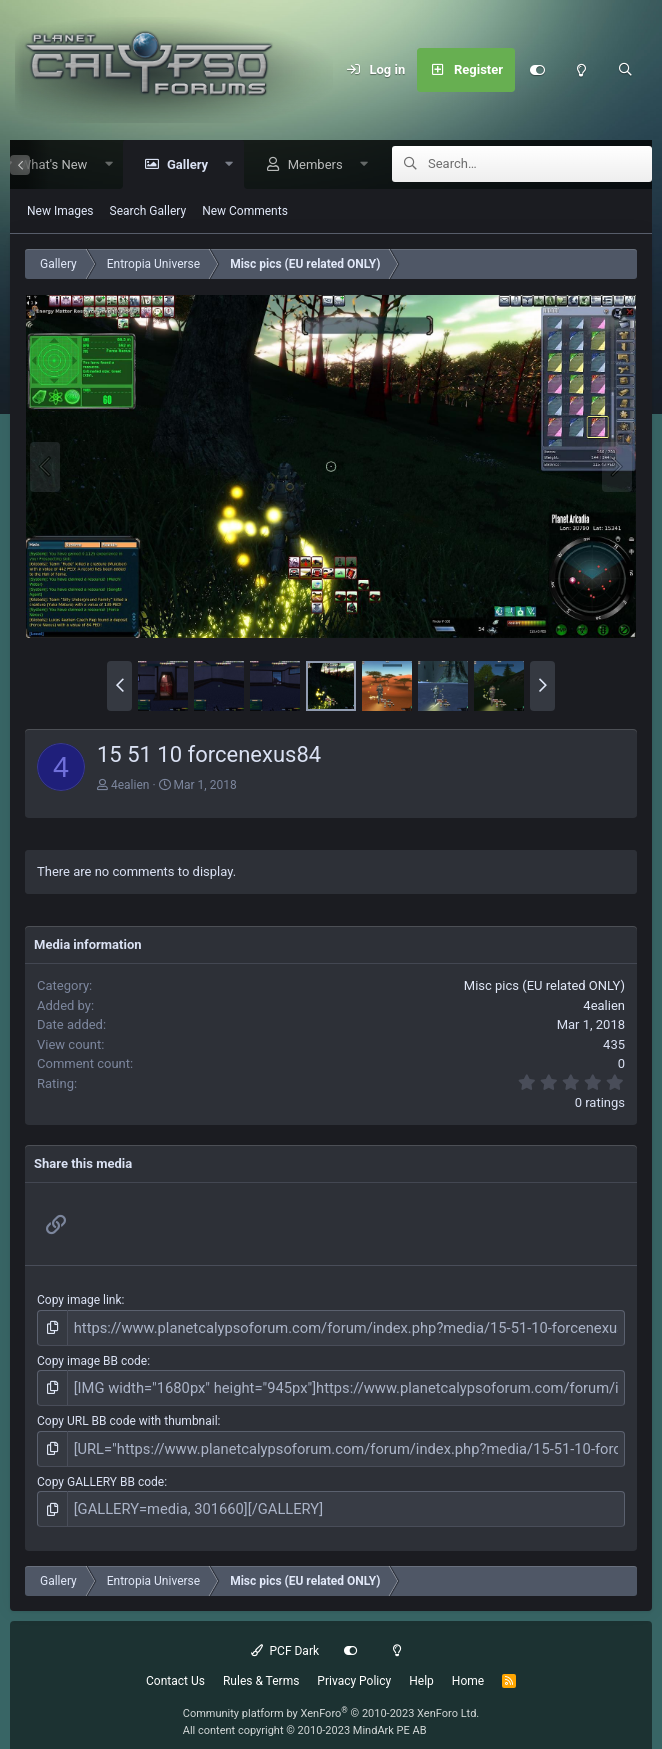  I want to click on All content copyright, so click(305, 1715).